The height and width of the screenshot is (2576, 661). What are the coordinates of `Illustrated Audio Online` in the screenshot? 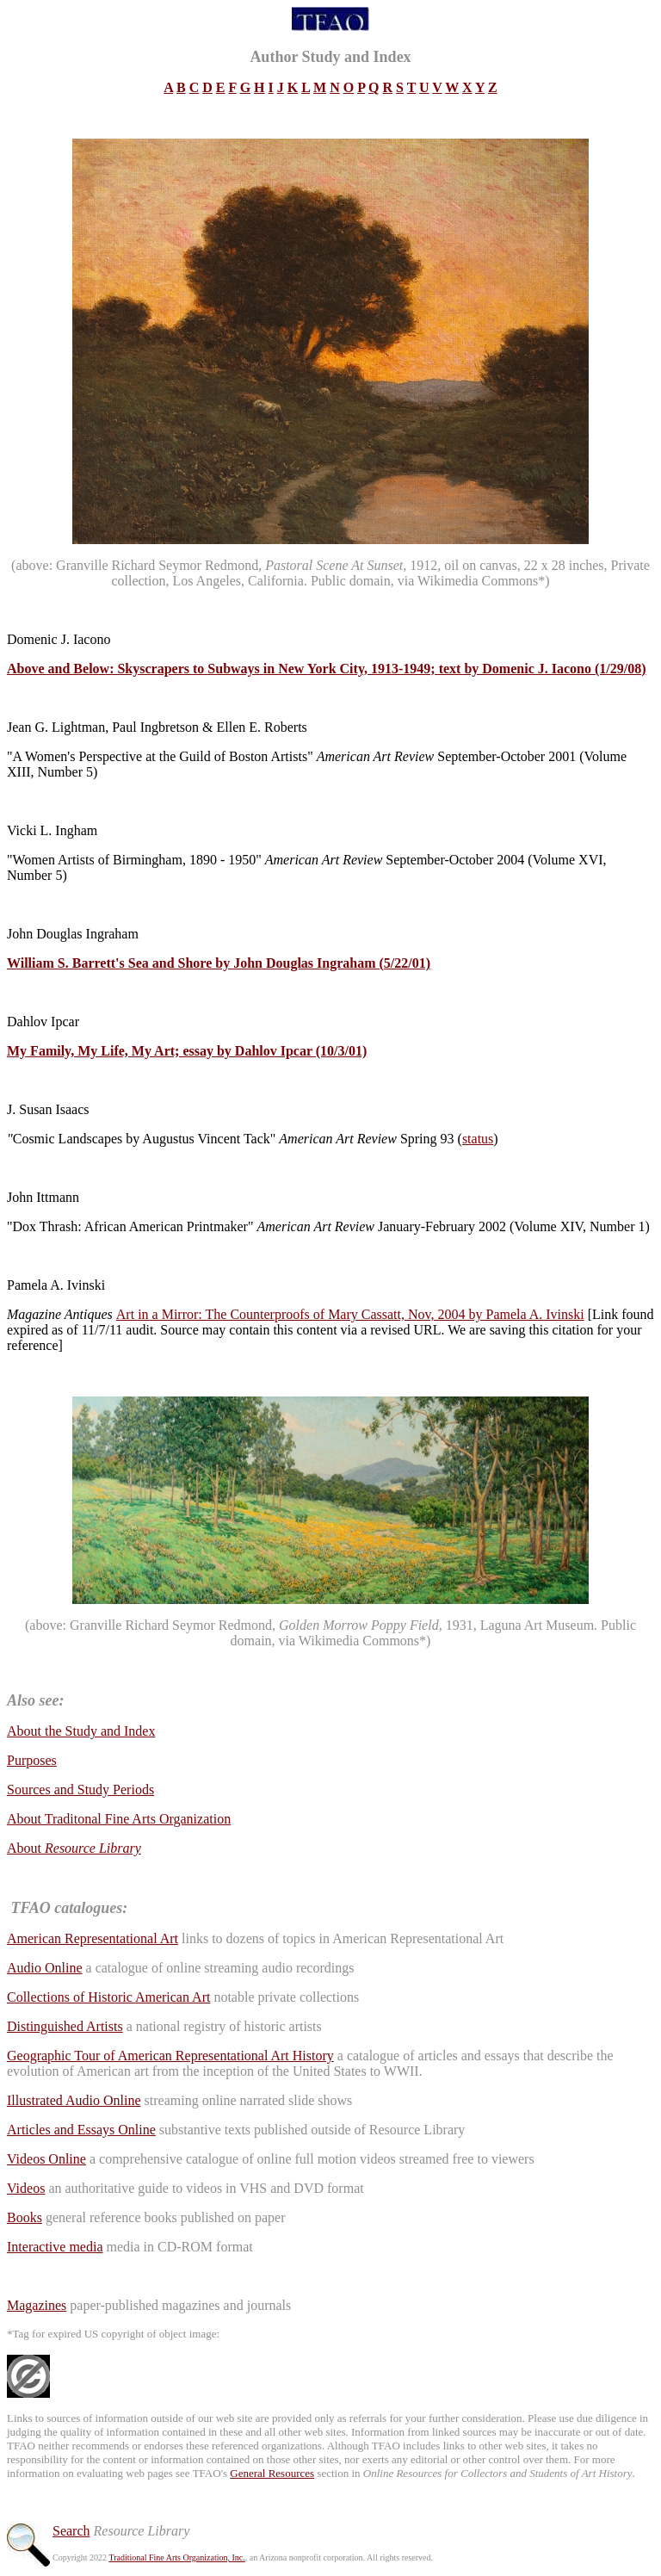 It's located at (74, 2100).